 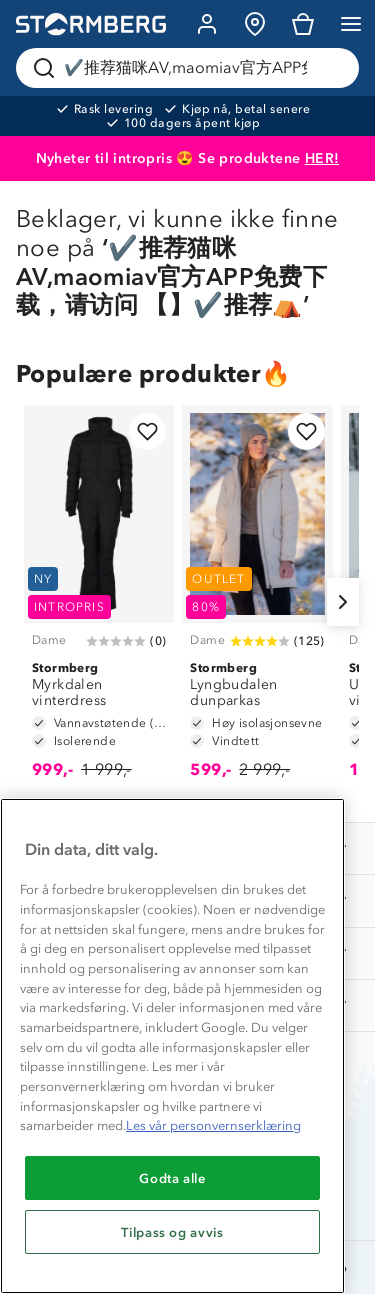 I want to click on [Søk etter produkter og kategorier], so click(x=191, y=68).